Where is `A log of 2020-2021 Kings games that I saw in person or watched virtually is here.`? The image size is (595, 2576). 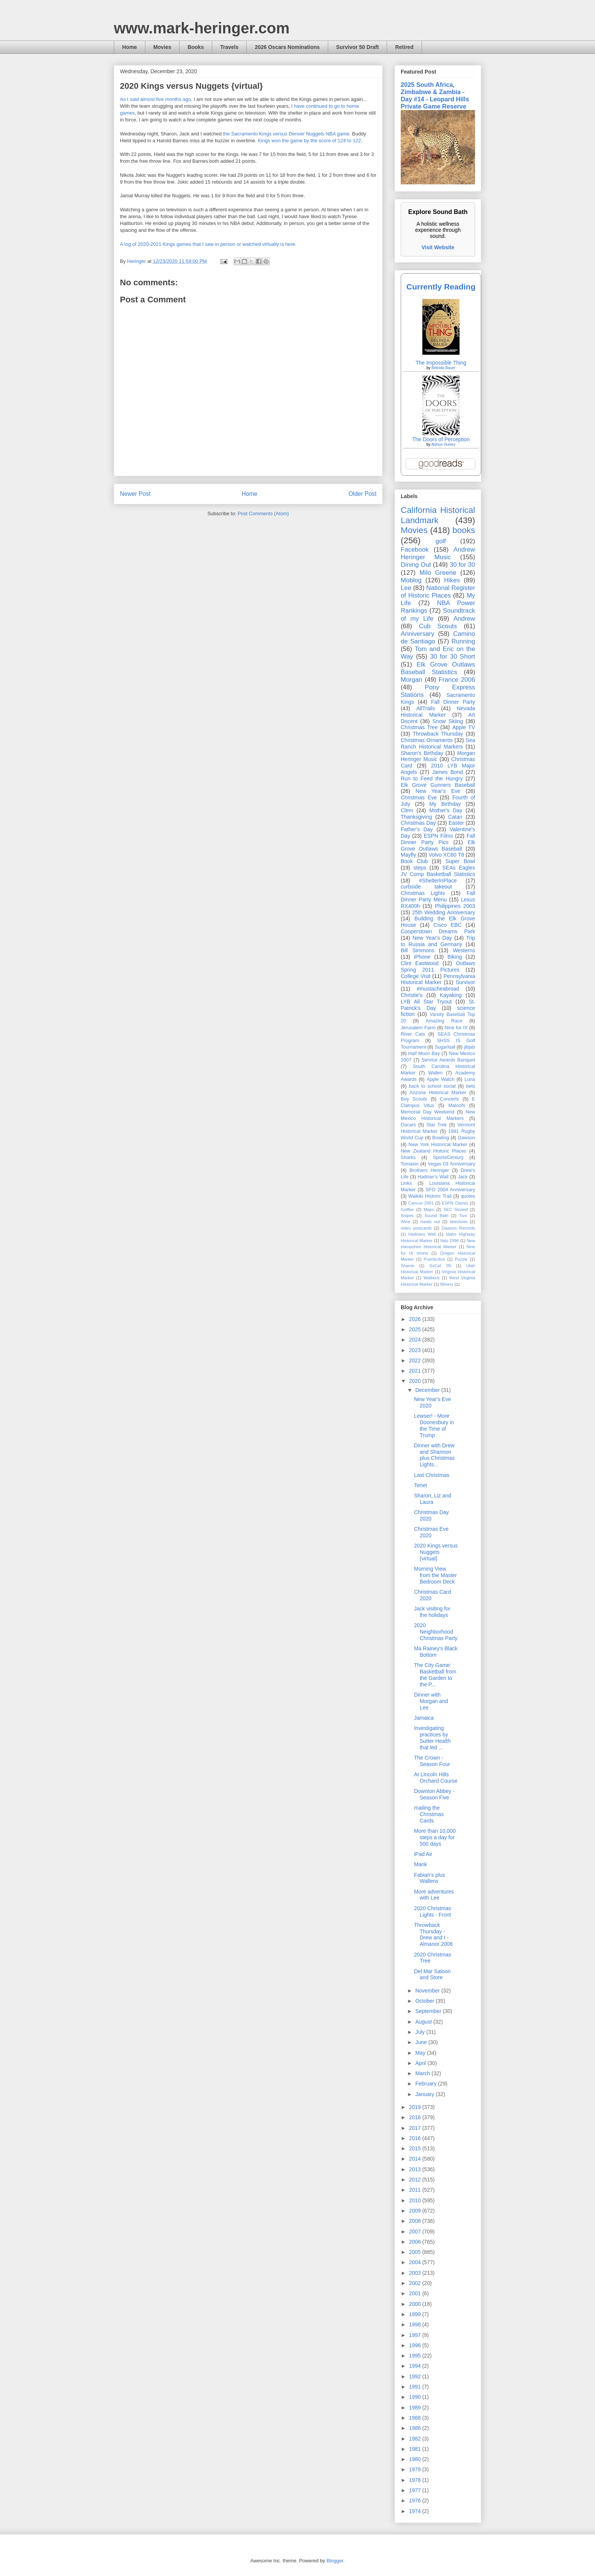
A log of 2020-2021 Kings games that I saw in person or watched virtually is here. is located at coordinates (208, 244).